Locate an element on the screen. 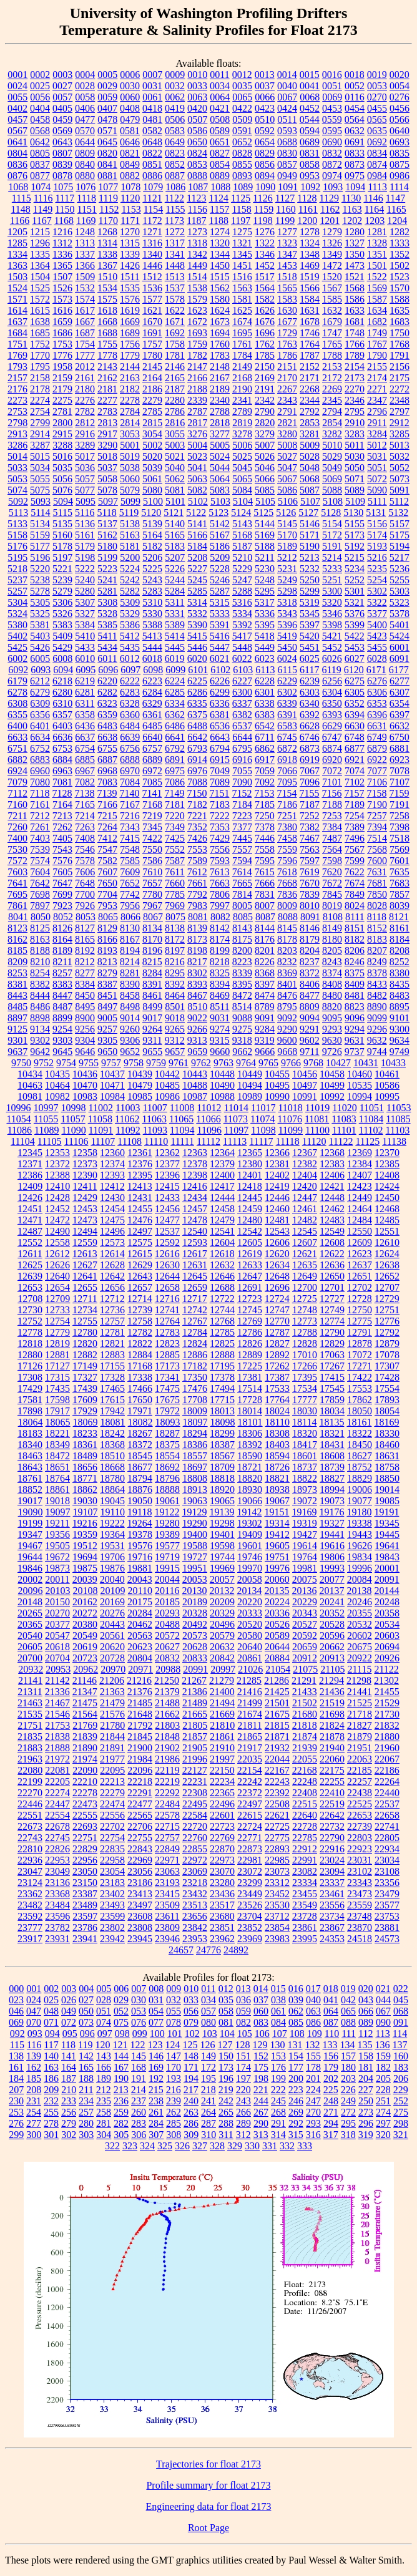 The image size is (417, 2576). 0833 is located at coordinates (355, 153).